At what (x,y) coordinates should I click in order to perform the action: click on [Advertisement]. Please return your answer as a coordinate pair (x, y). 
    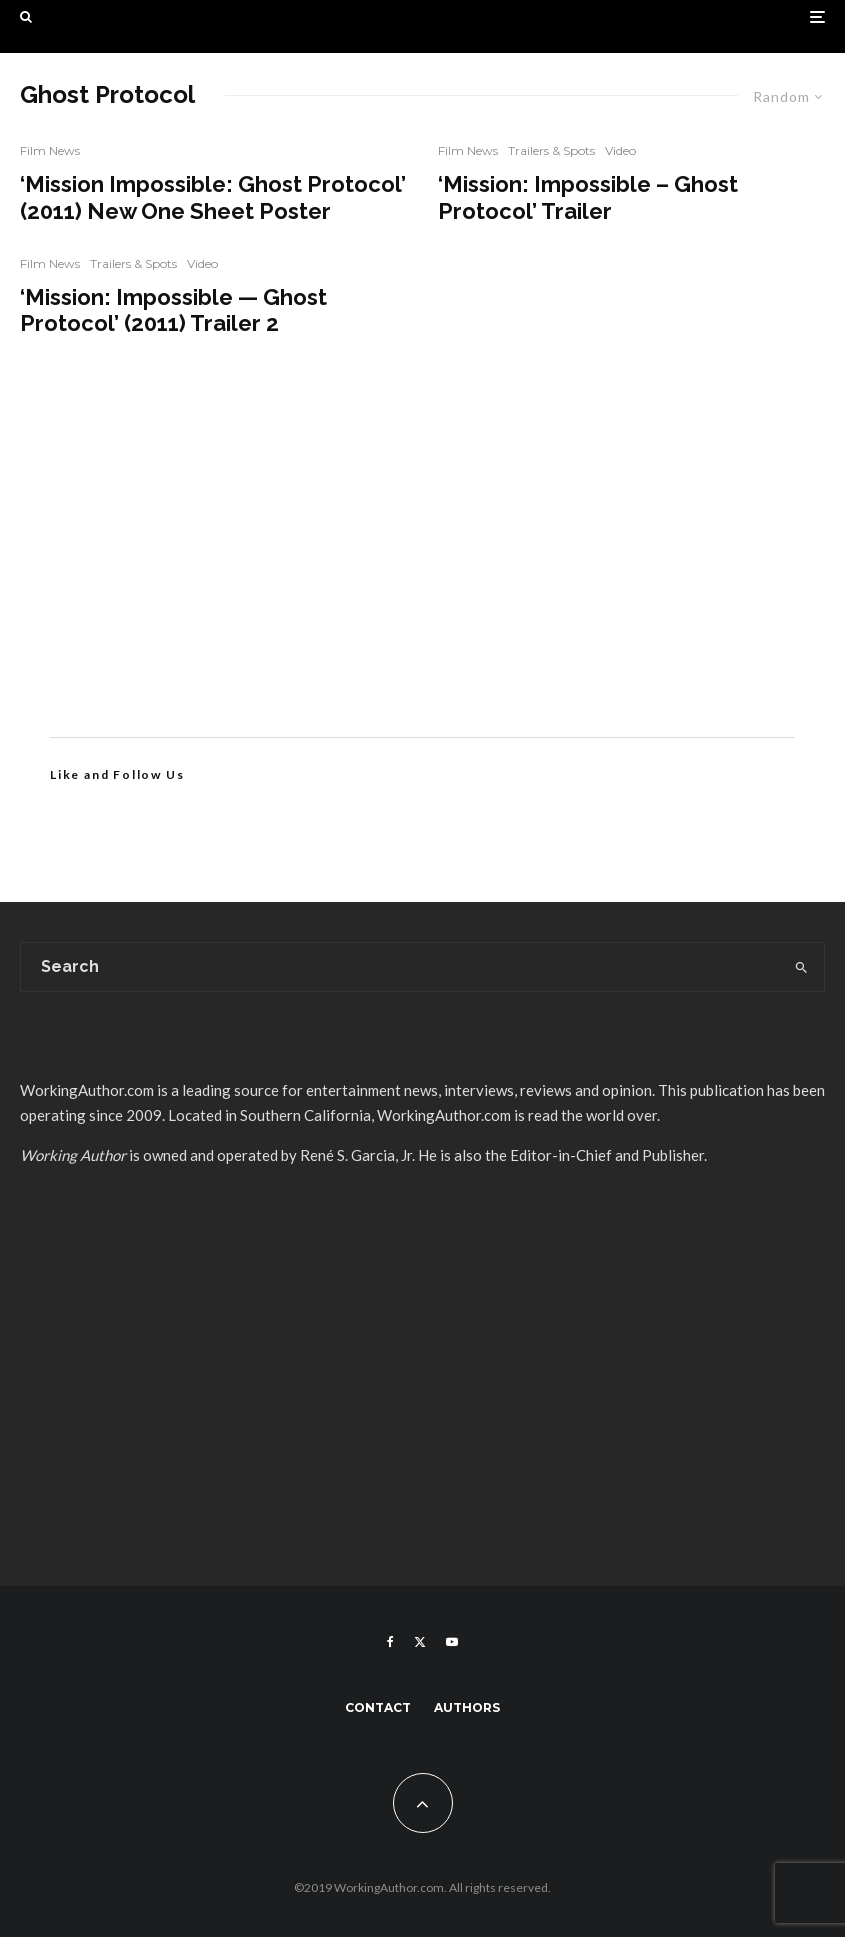
    Looking at the image, I should click on (422, 567).